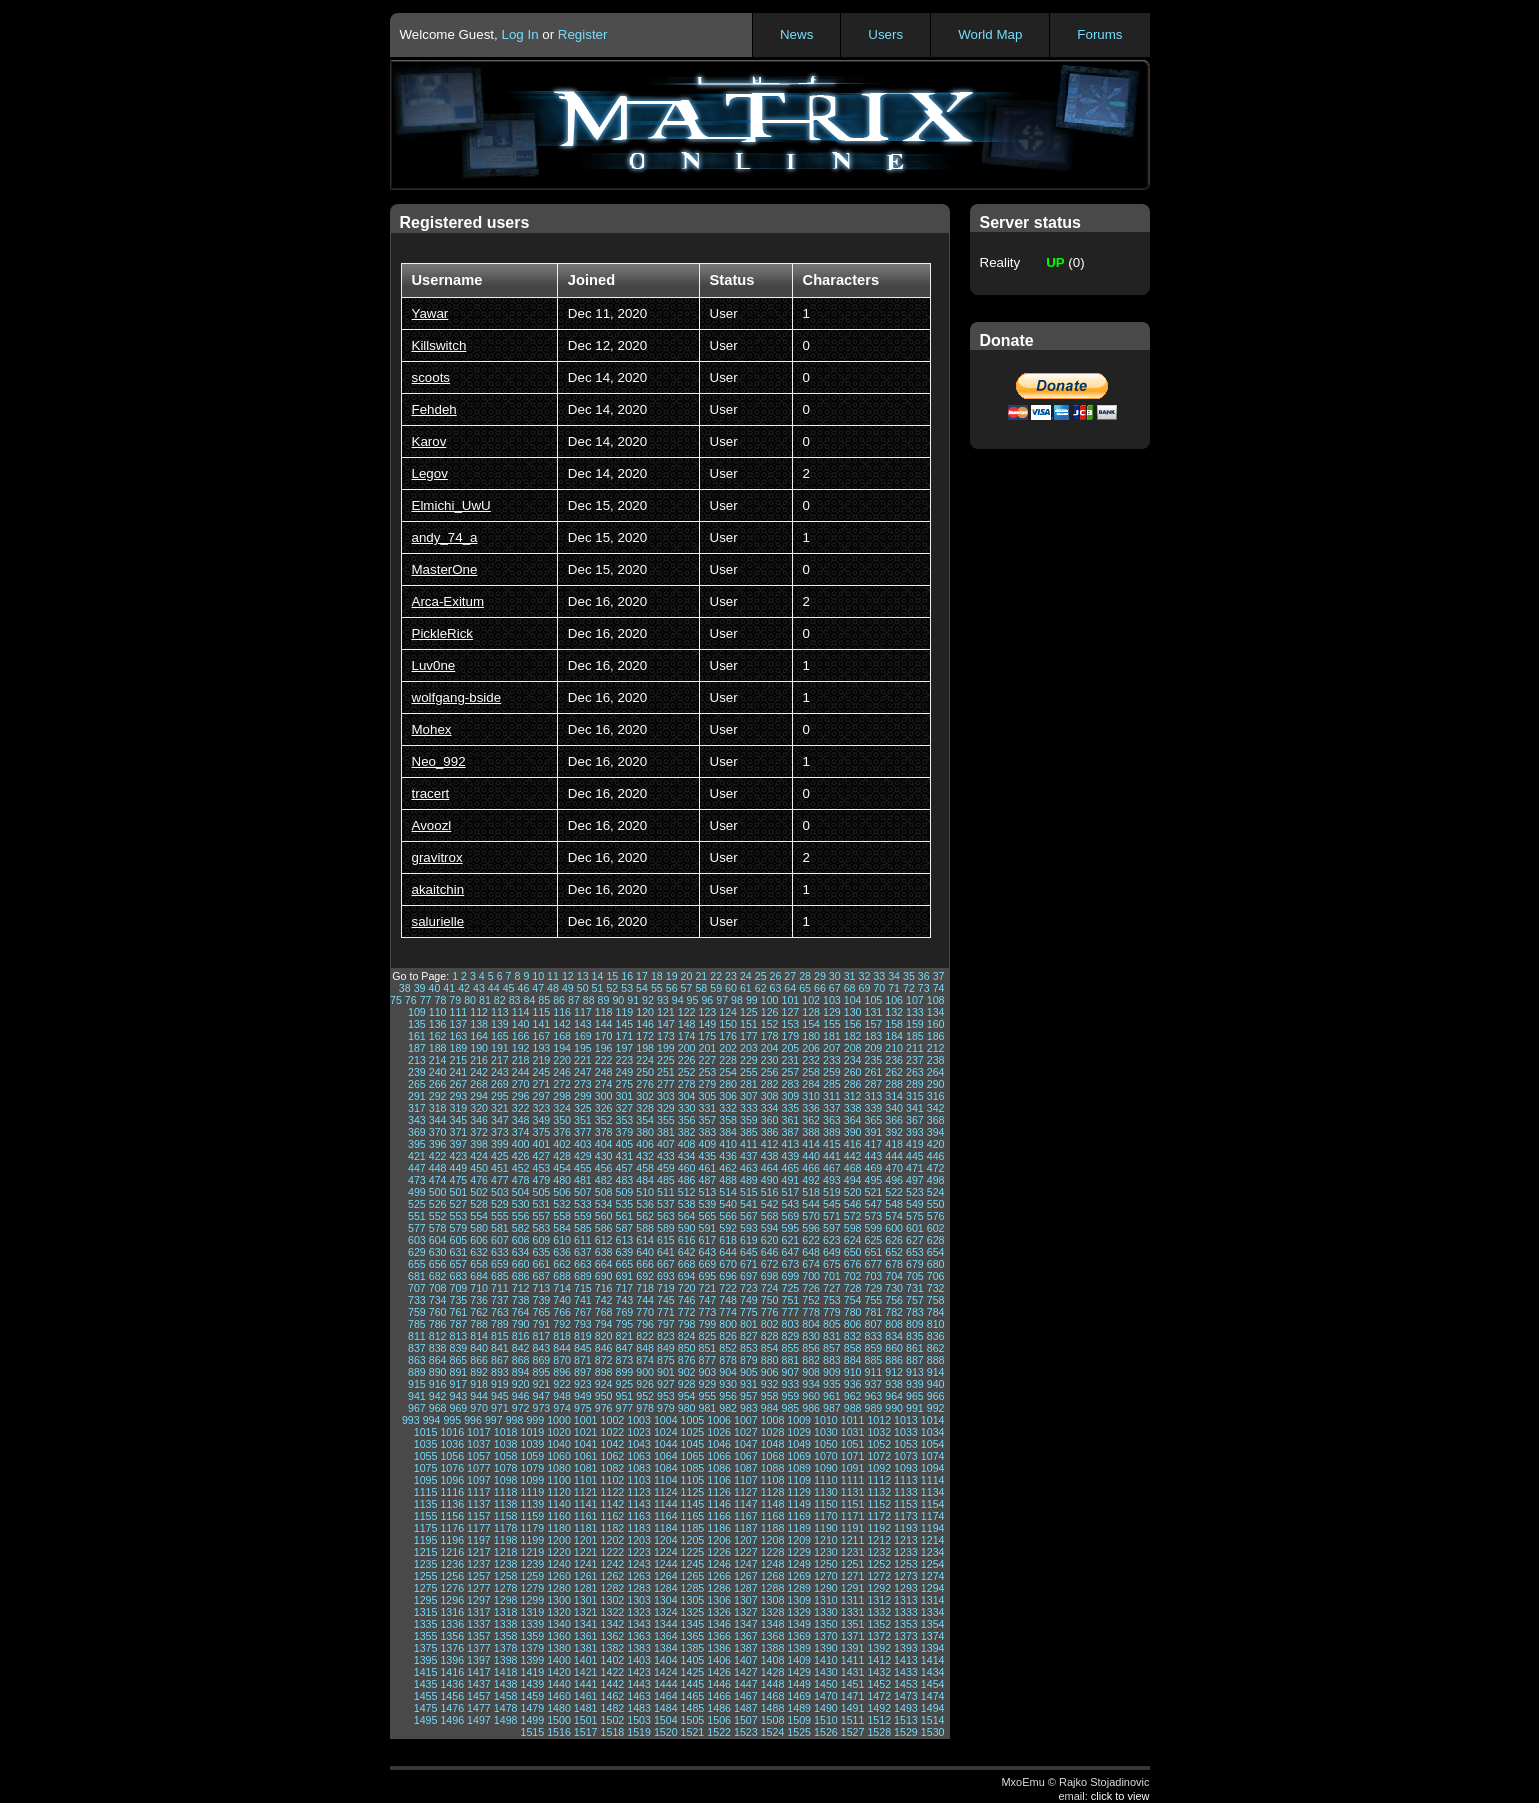  Describe the element at coordinates (906, 1468) in the screenshot. I see `1093` at that location.